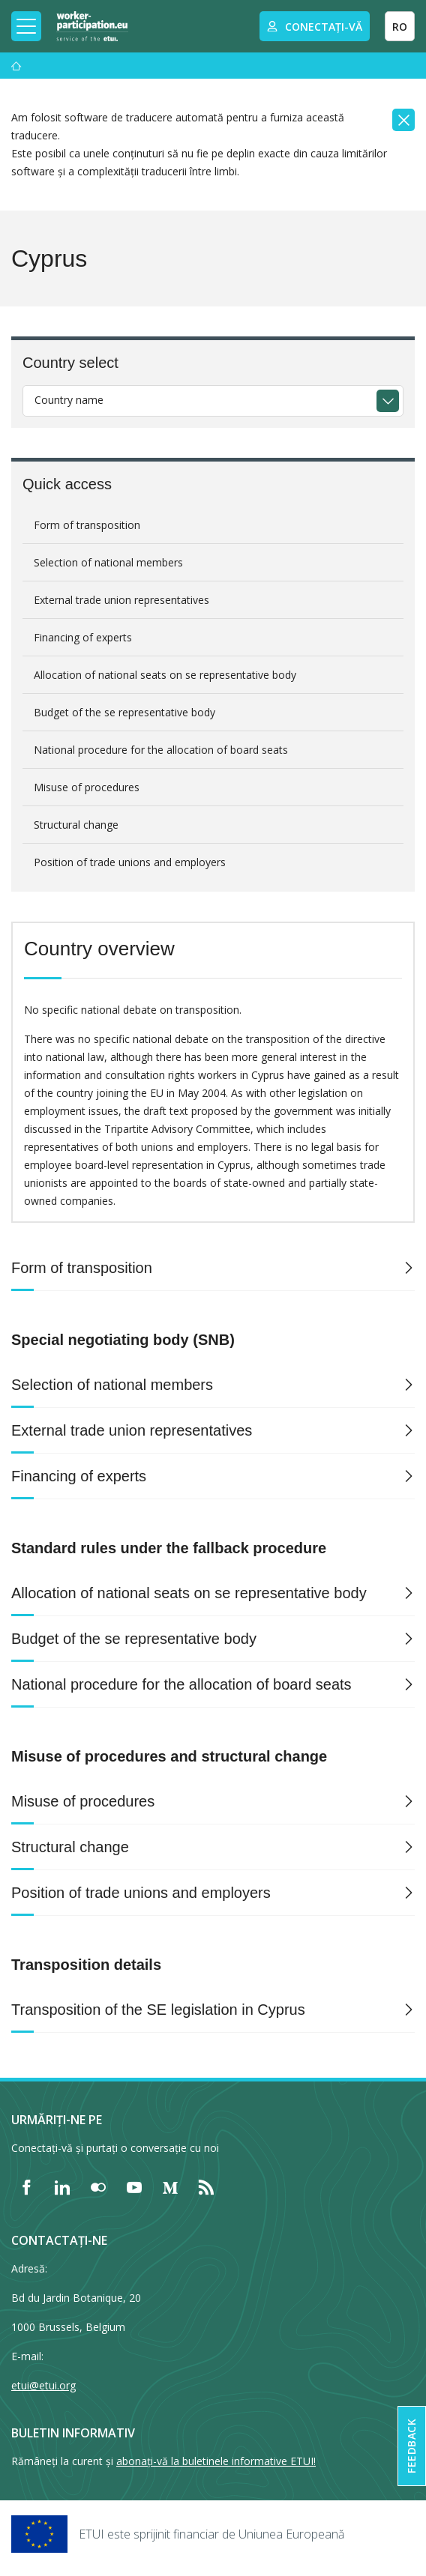  What do you see at coordinates (216, 2461) in the screenshot?
I see `abonați-vă la buletinele informative ETUI!` at bounding box center [216, 2461].